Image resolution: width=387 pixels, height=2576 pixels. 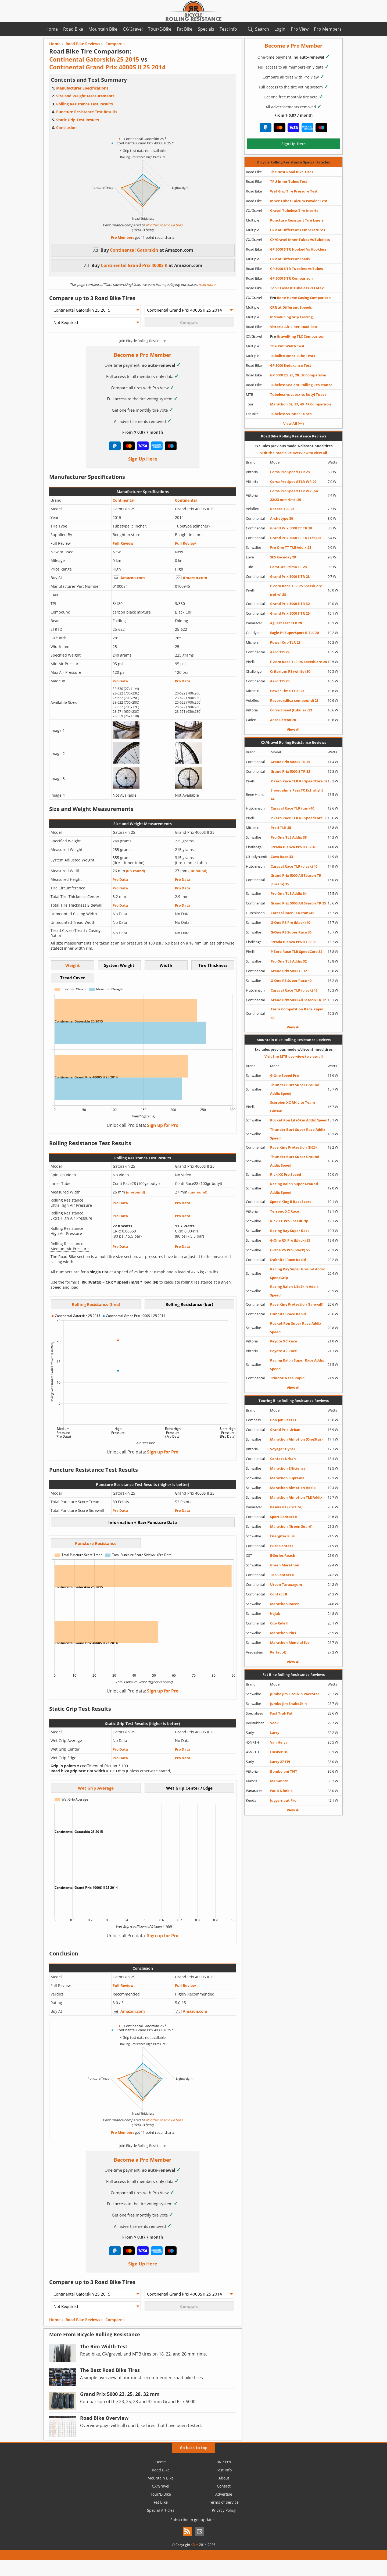 What do you see at coordinates (282, 1448) in the screenshot?
I see `Voyager Hyper` at bounding box center [282, 1448].